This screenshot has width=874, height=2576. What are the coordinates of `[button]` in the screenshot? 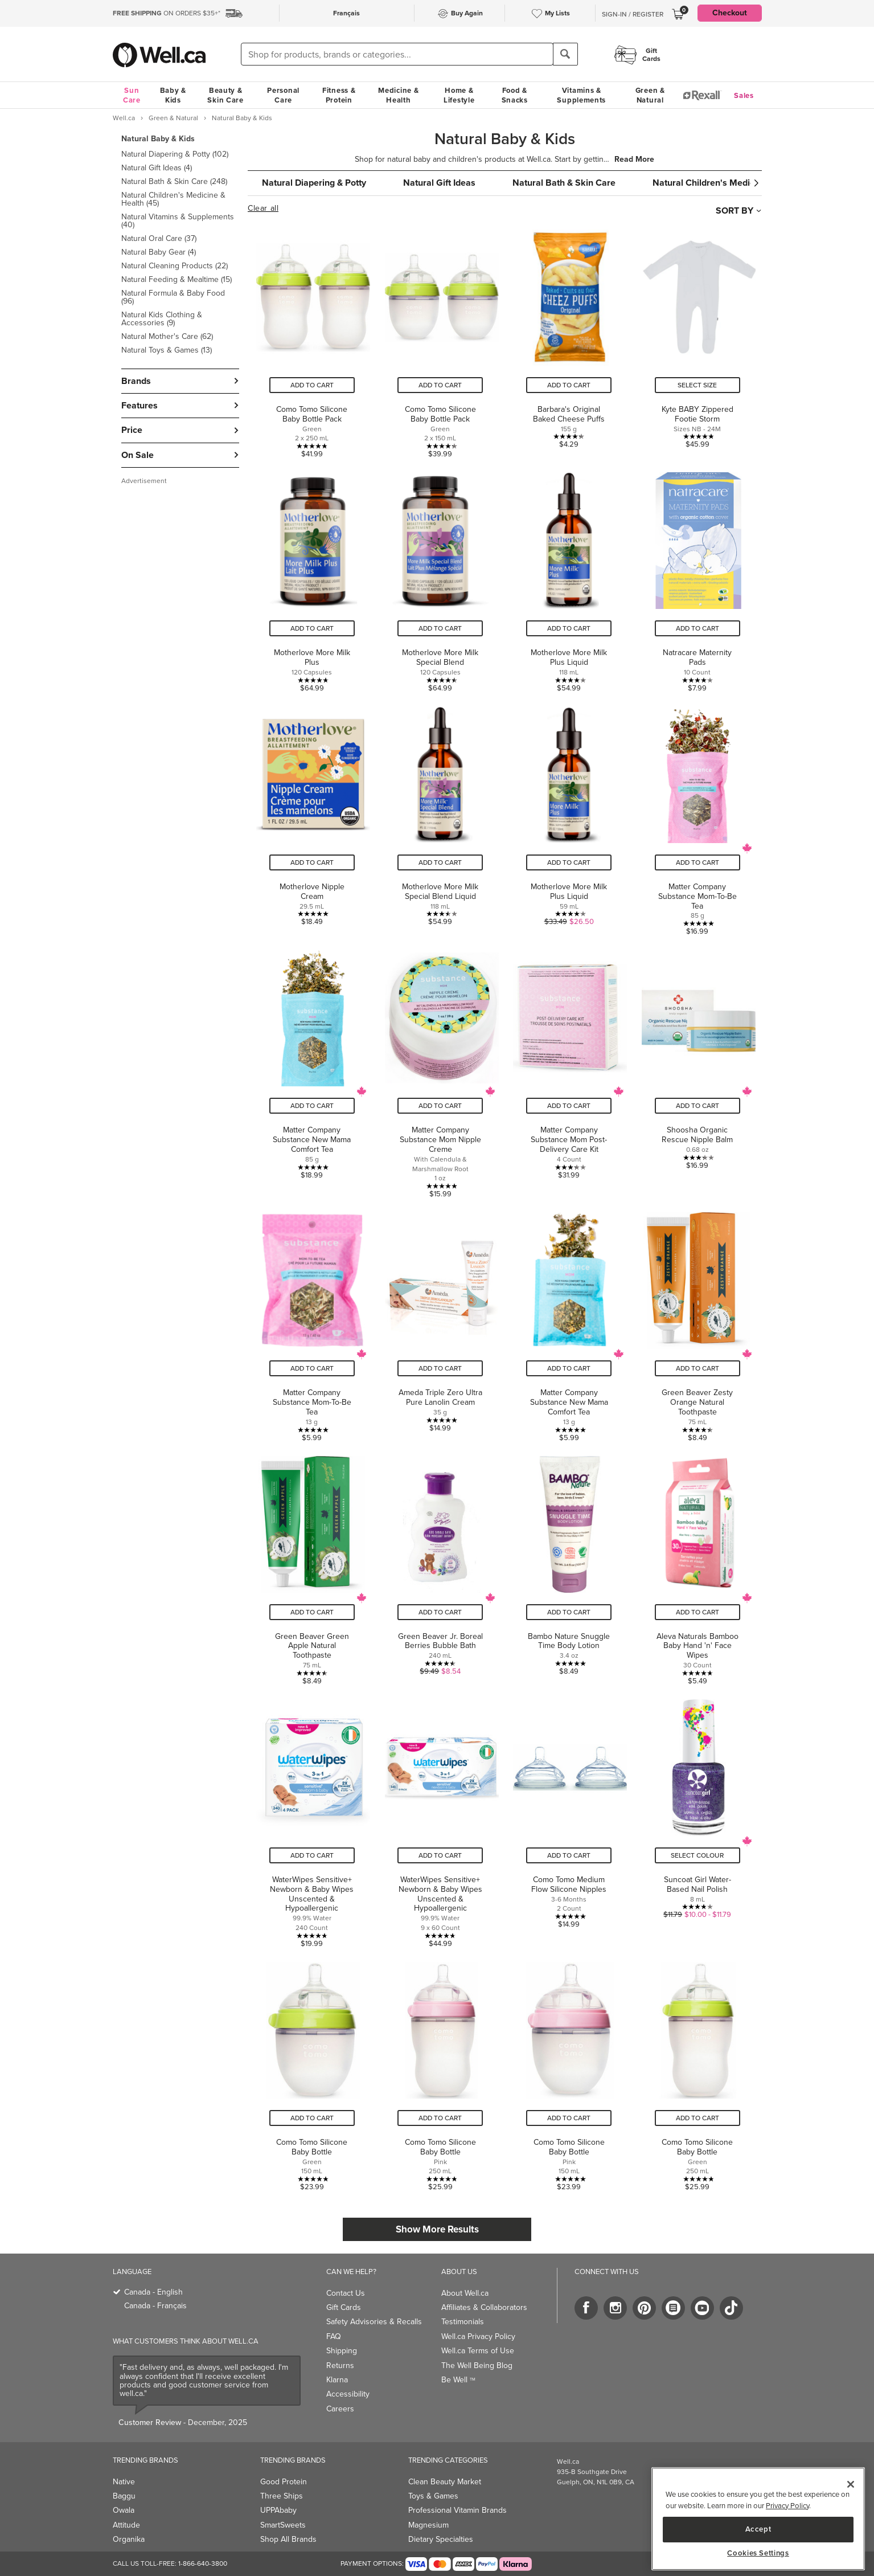 It's located at (180, 243).